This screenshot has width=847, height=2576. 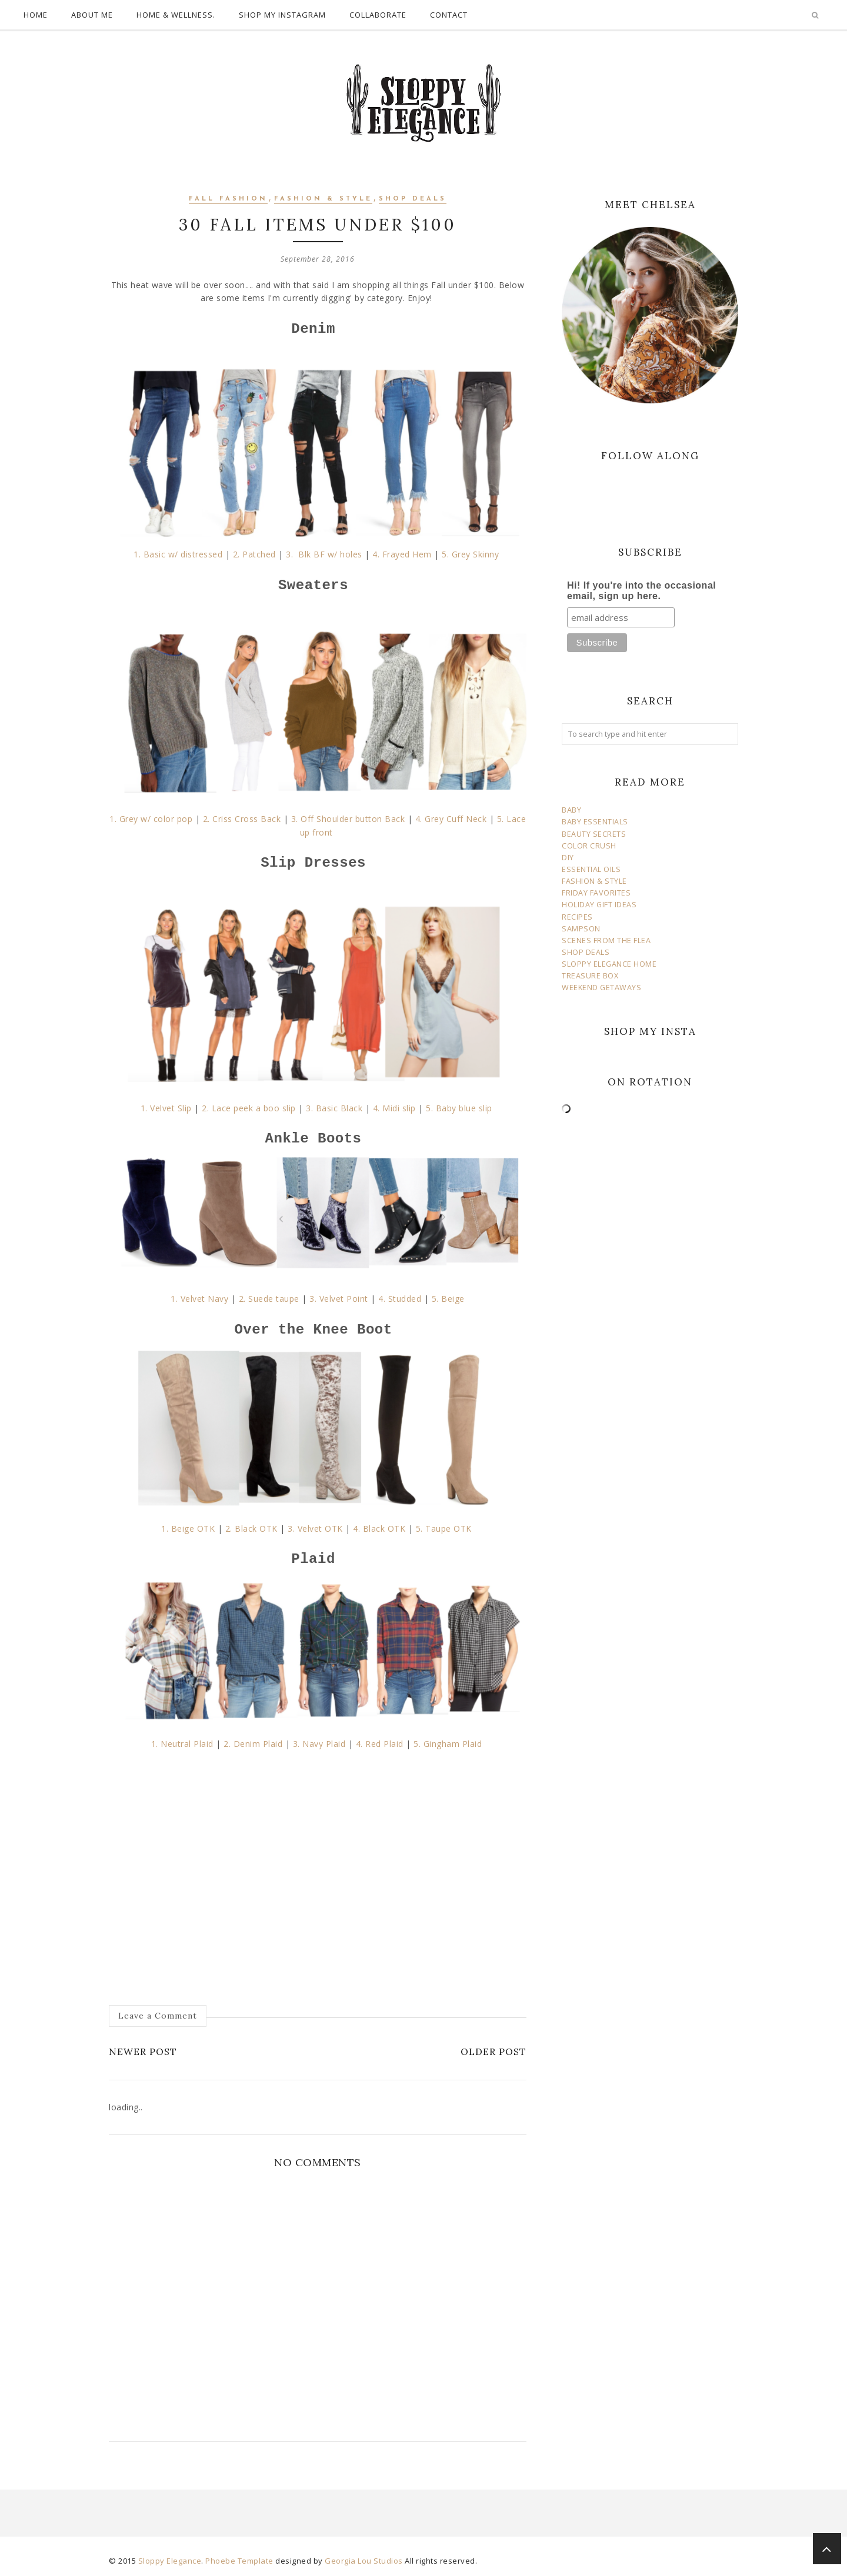 I want to click on fall fashion, so click(x=228, y=199).